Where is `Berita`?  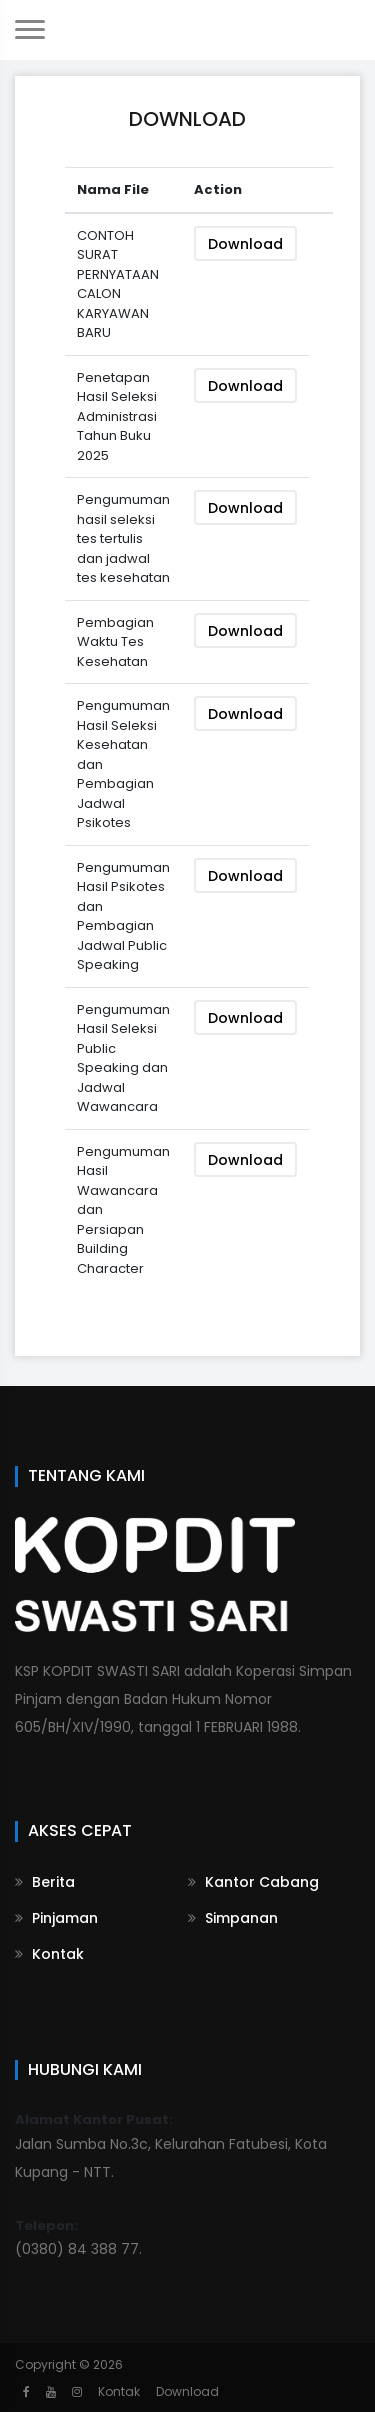 Berita is located at coordinates (45, 1882).